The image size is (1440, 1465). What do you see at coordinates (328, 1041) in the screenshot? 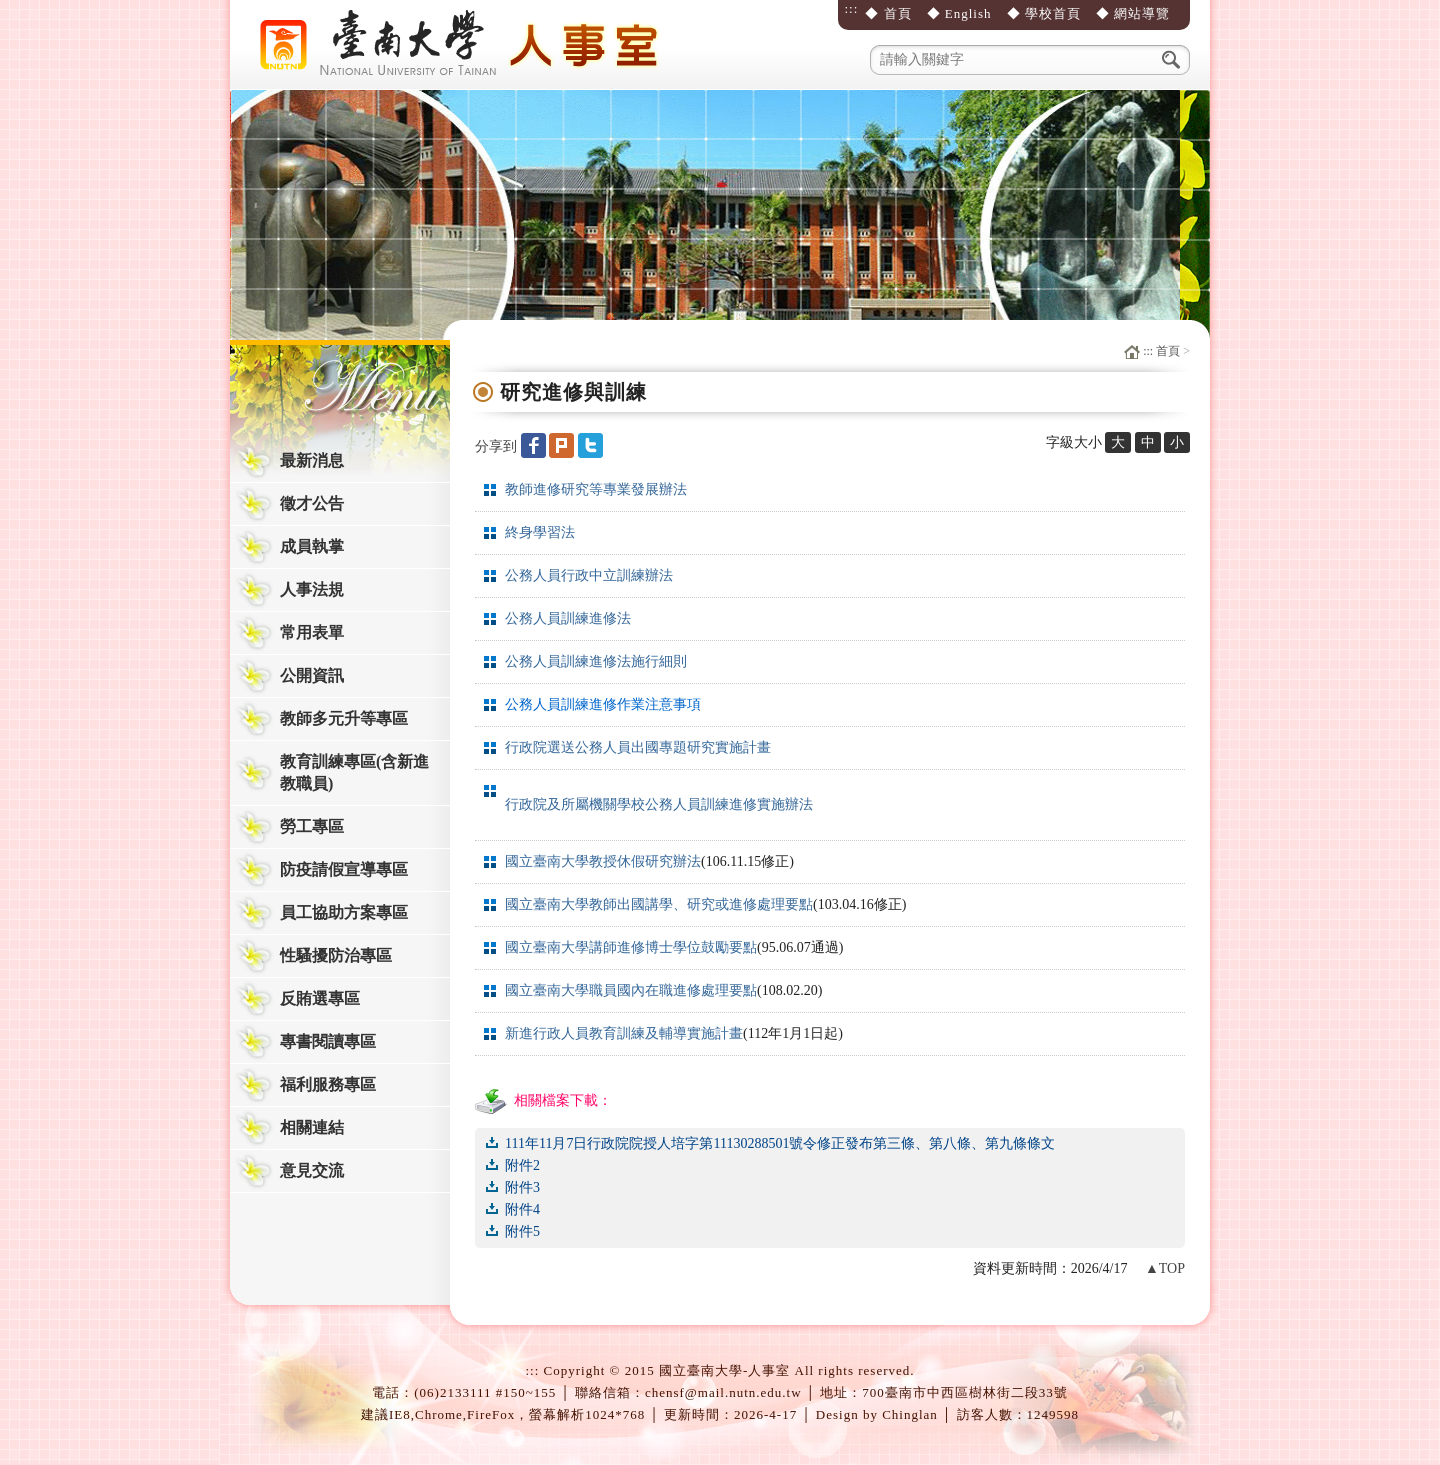
I see `專書閱讀專區` at bounding box center [328, 1041].